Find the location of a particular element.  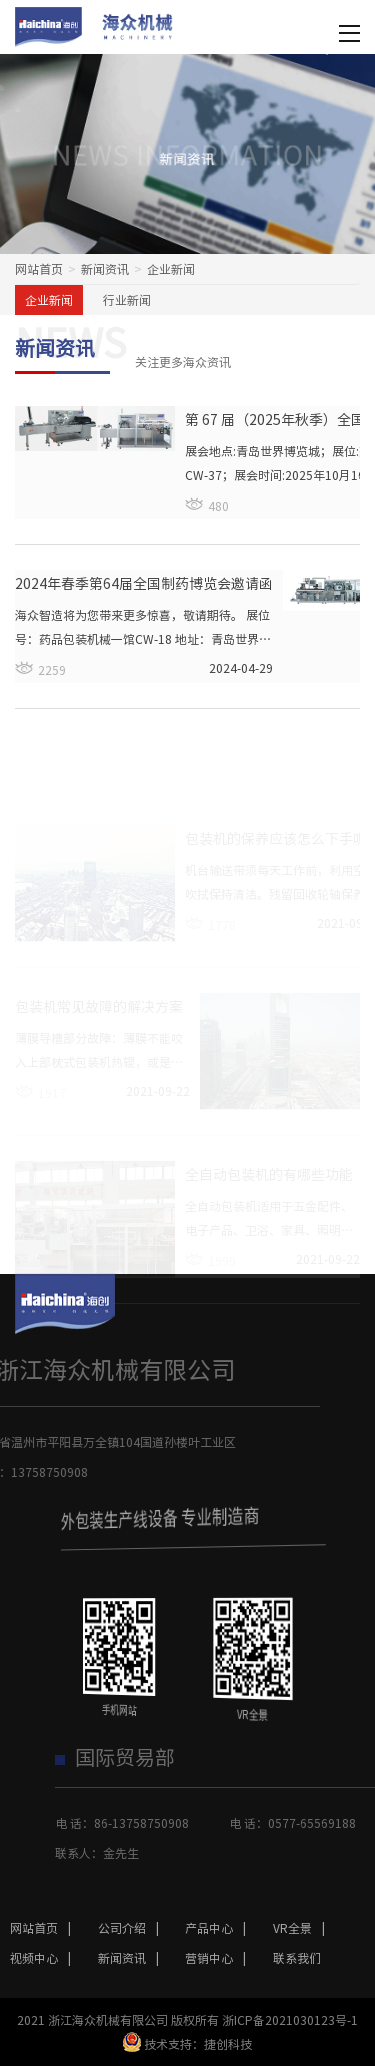

营销中心 is located at coordinates (220, 1958).